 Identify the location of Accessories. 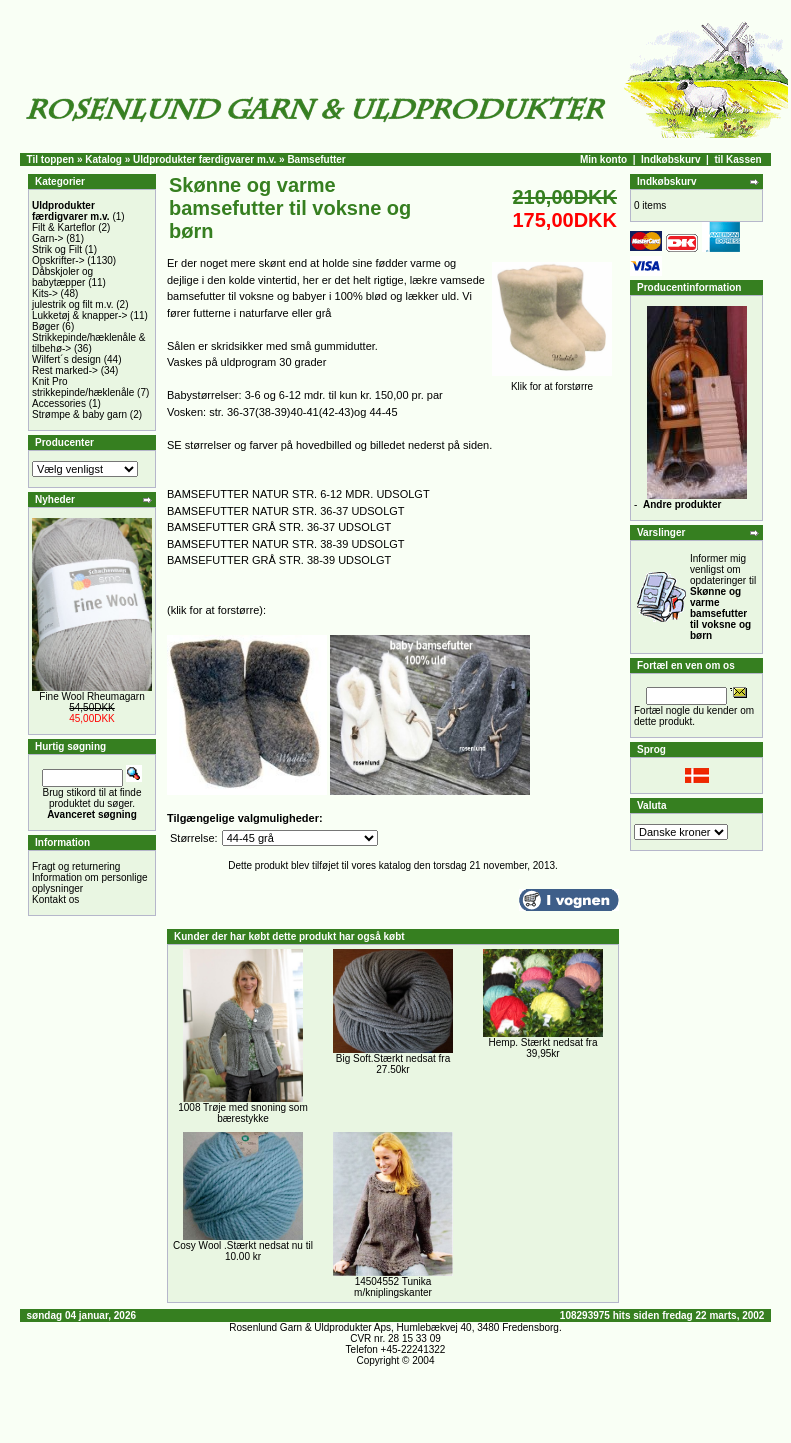
(59, 403).